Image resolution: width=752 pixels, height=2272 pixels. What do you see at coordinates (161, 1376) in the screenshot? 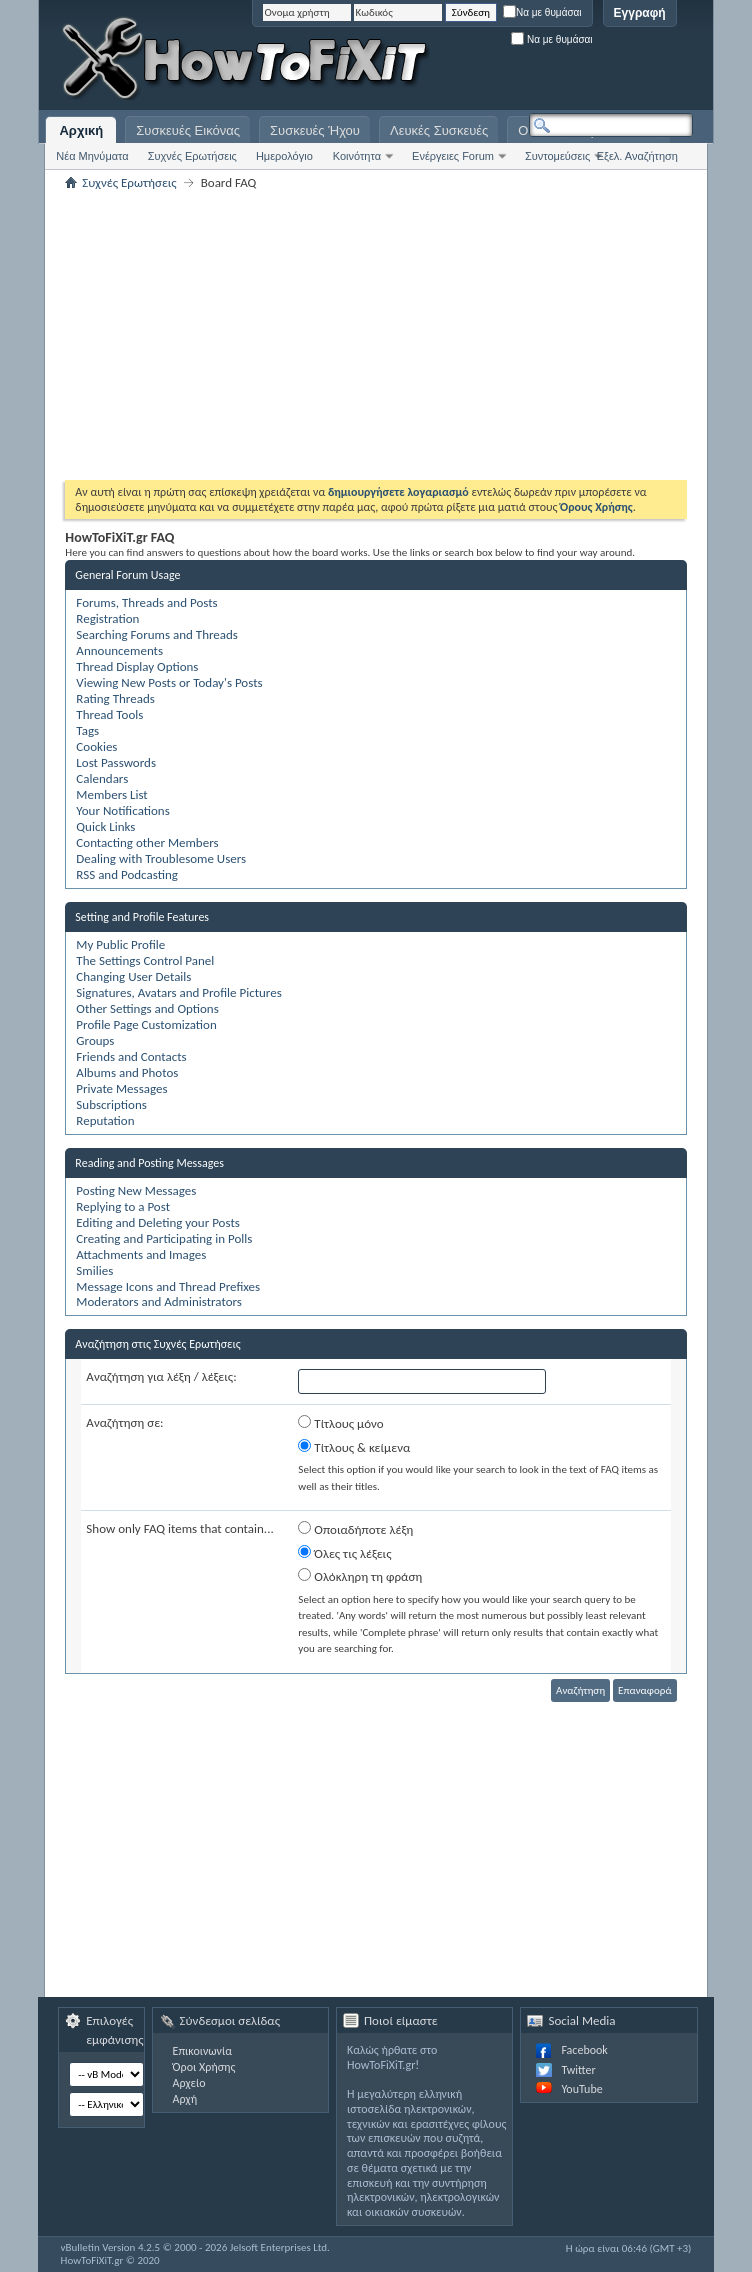
I see `Αναζήτηση για λέξη / λέξεις:` at bounding box center [161, 1376].